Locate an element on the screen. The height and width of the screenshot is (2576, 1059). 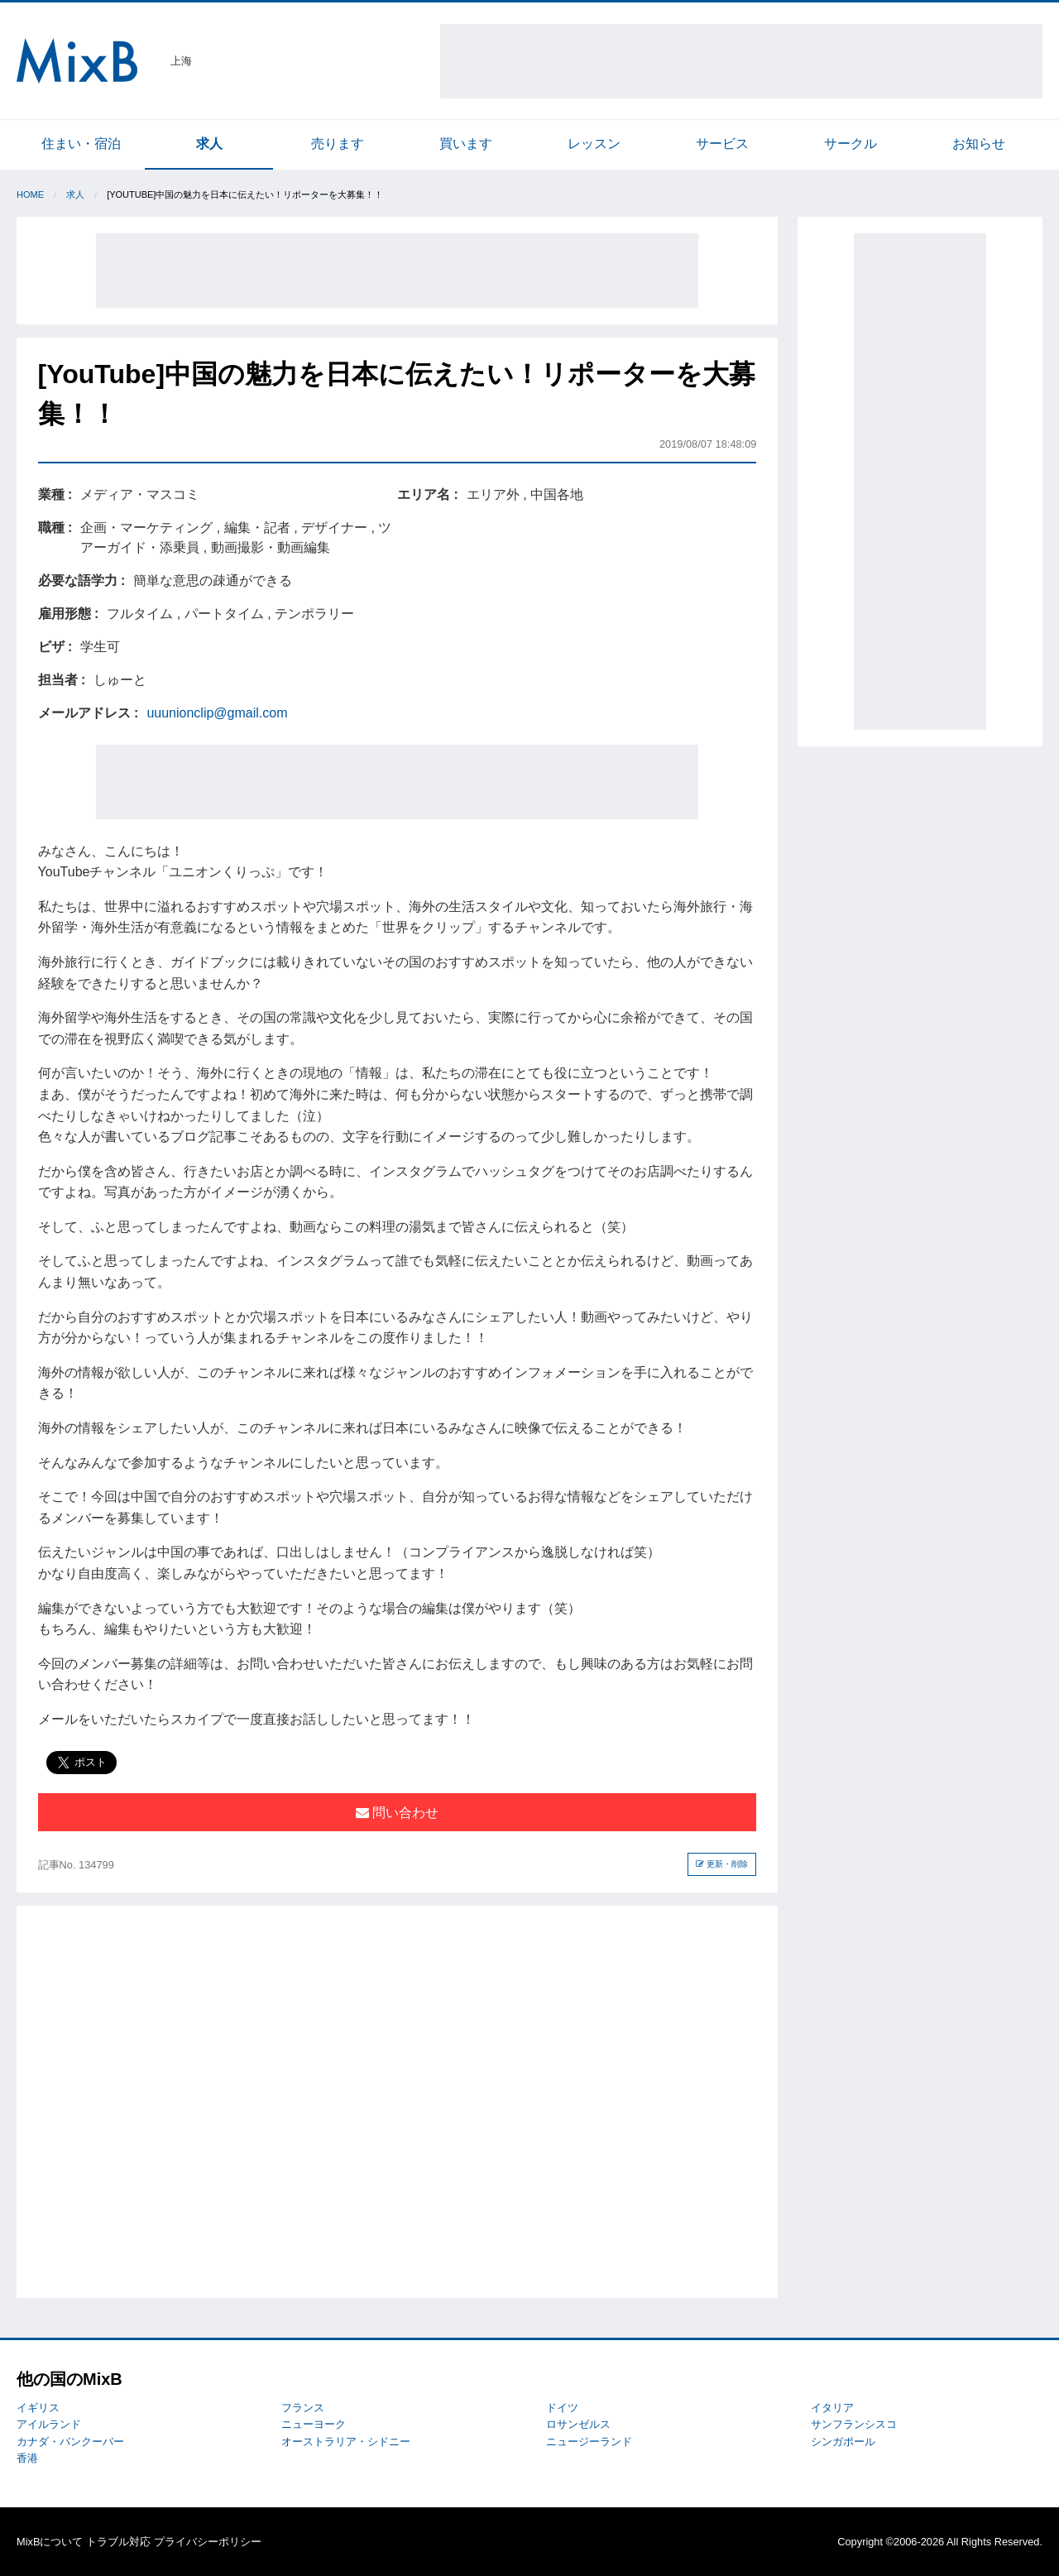
ロサンゼルス is located at coordinates (578, 2424).